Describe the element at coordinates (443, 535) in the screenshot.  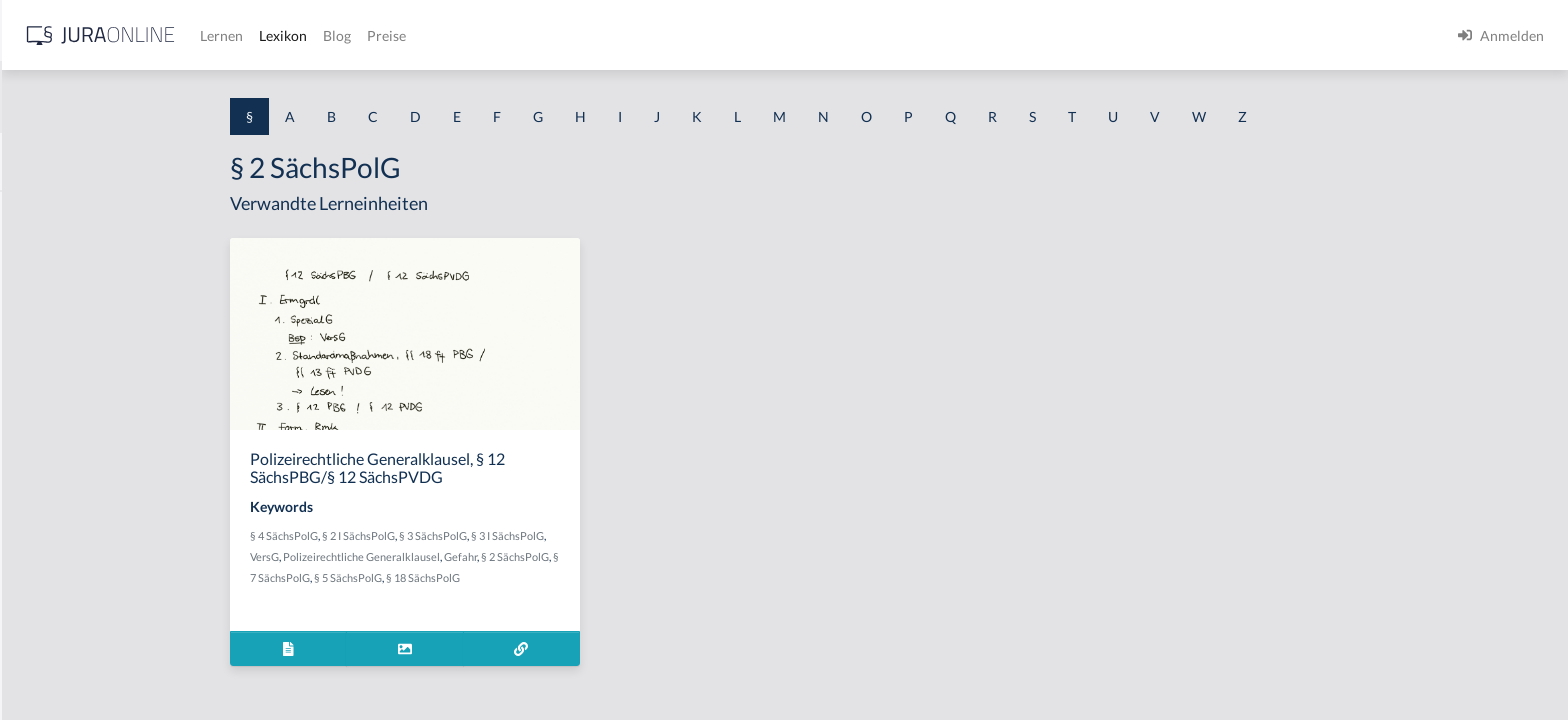
I see `§ 4 SächsPolG` at that location.